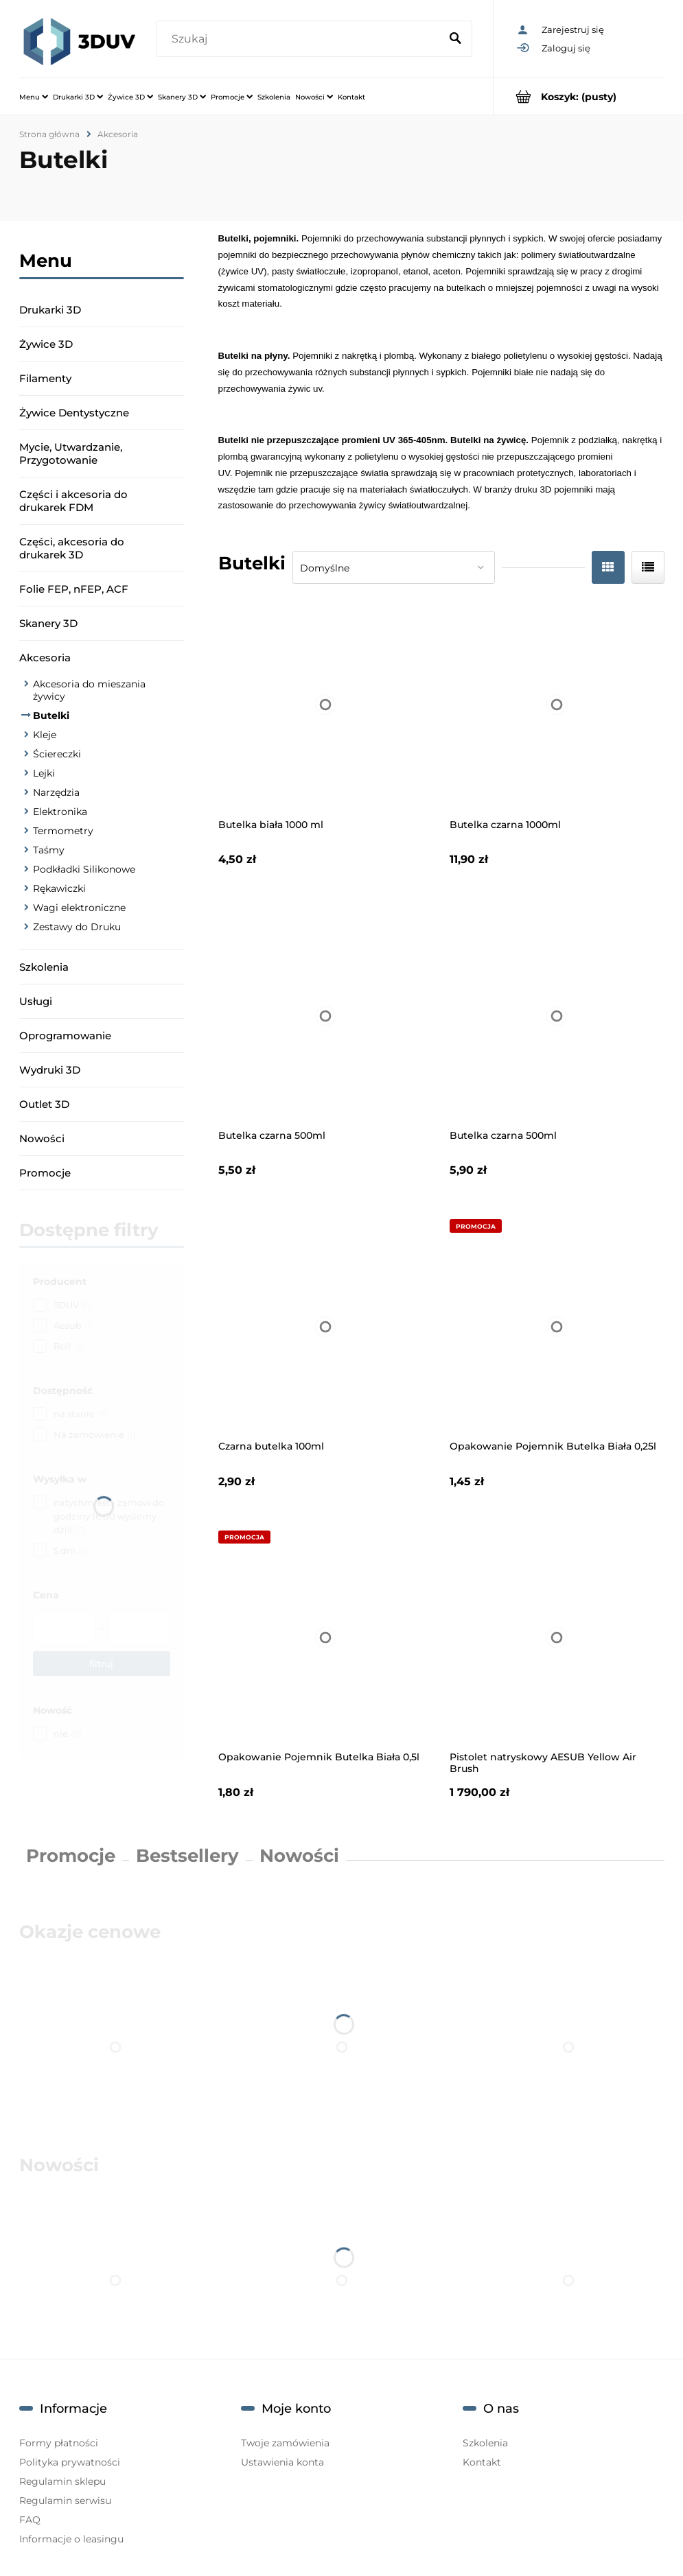 The image size is (683, 2576). I want to click on Outlet 3D, so click(44, 1104).